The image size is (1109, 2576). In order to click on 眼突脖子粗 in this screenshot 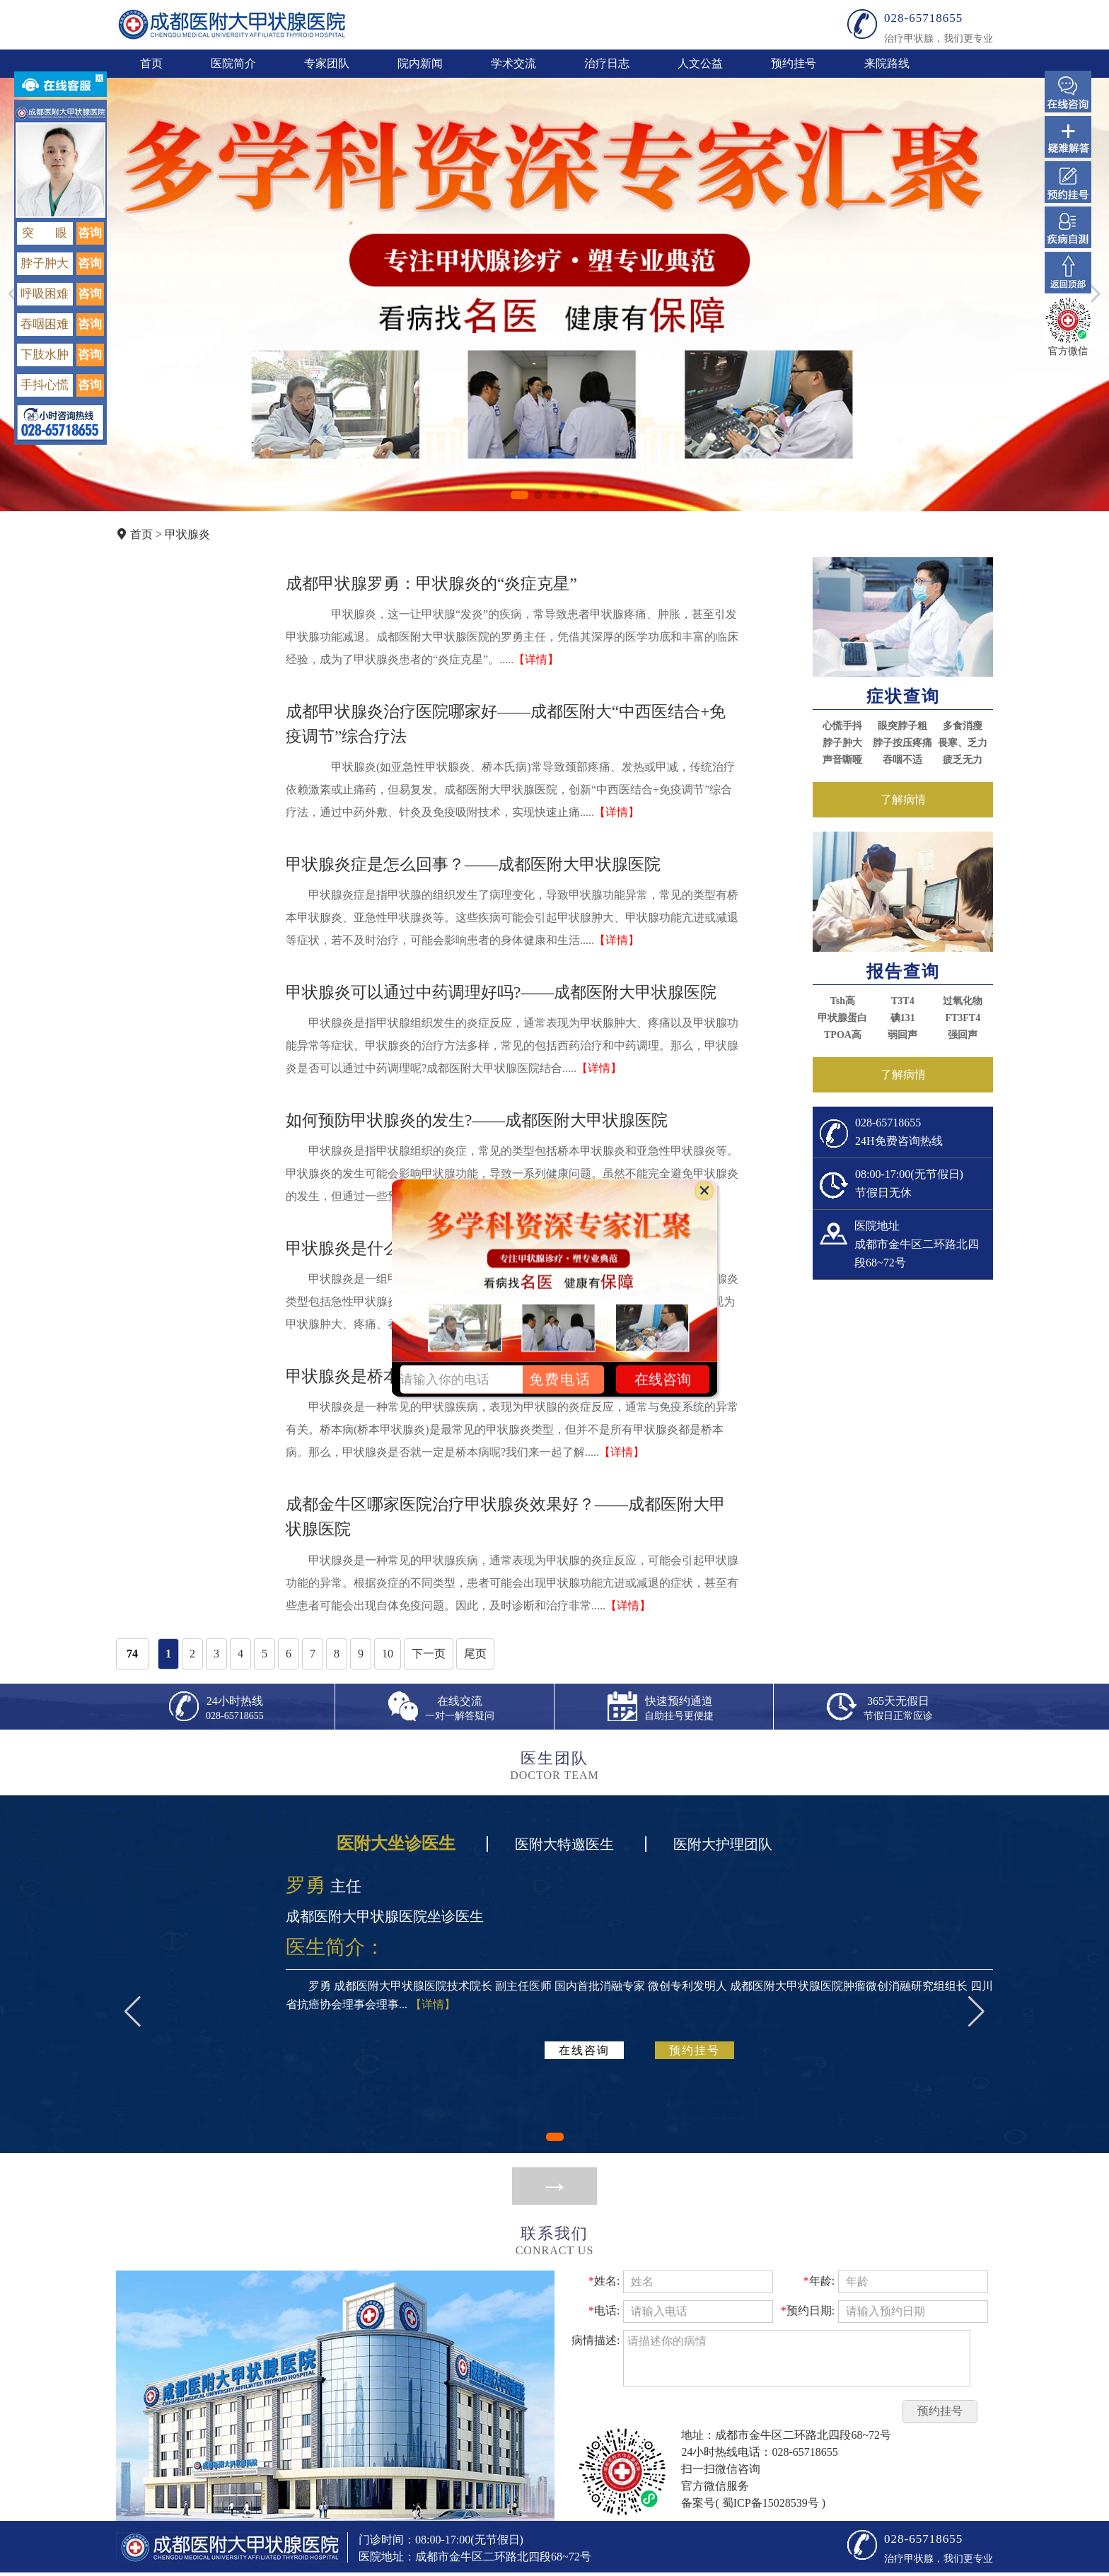, I will do `click(902, 726)`.